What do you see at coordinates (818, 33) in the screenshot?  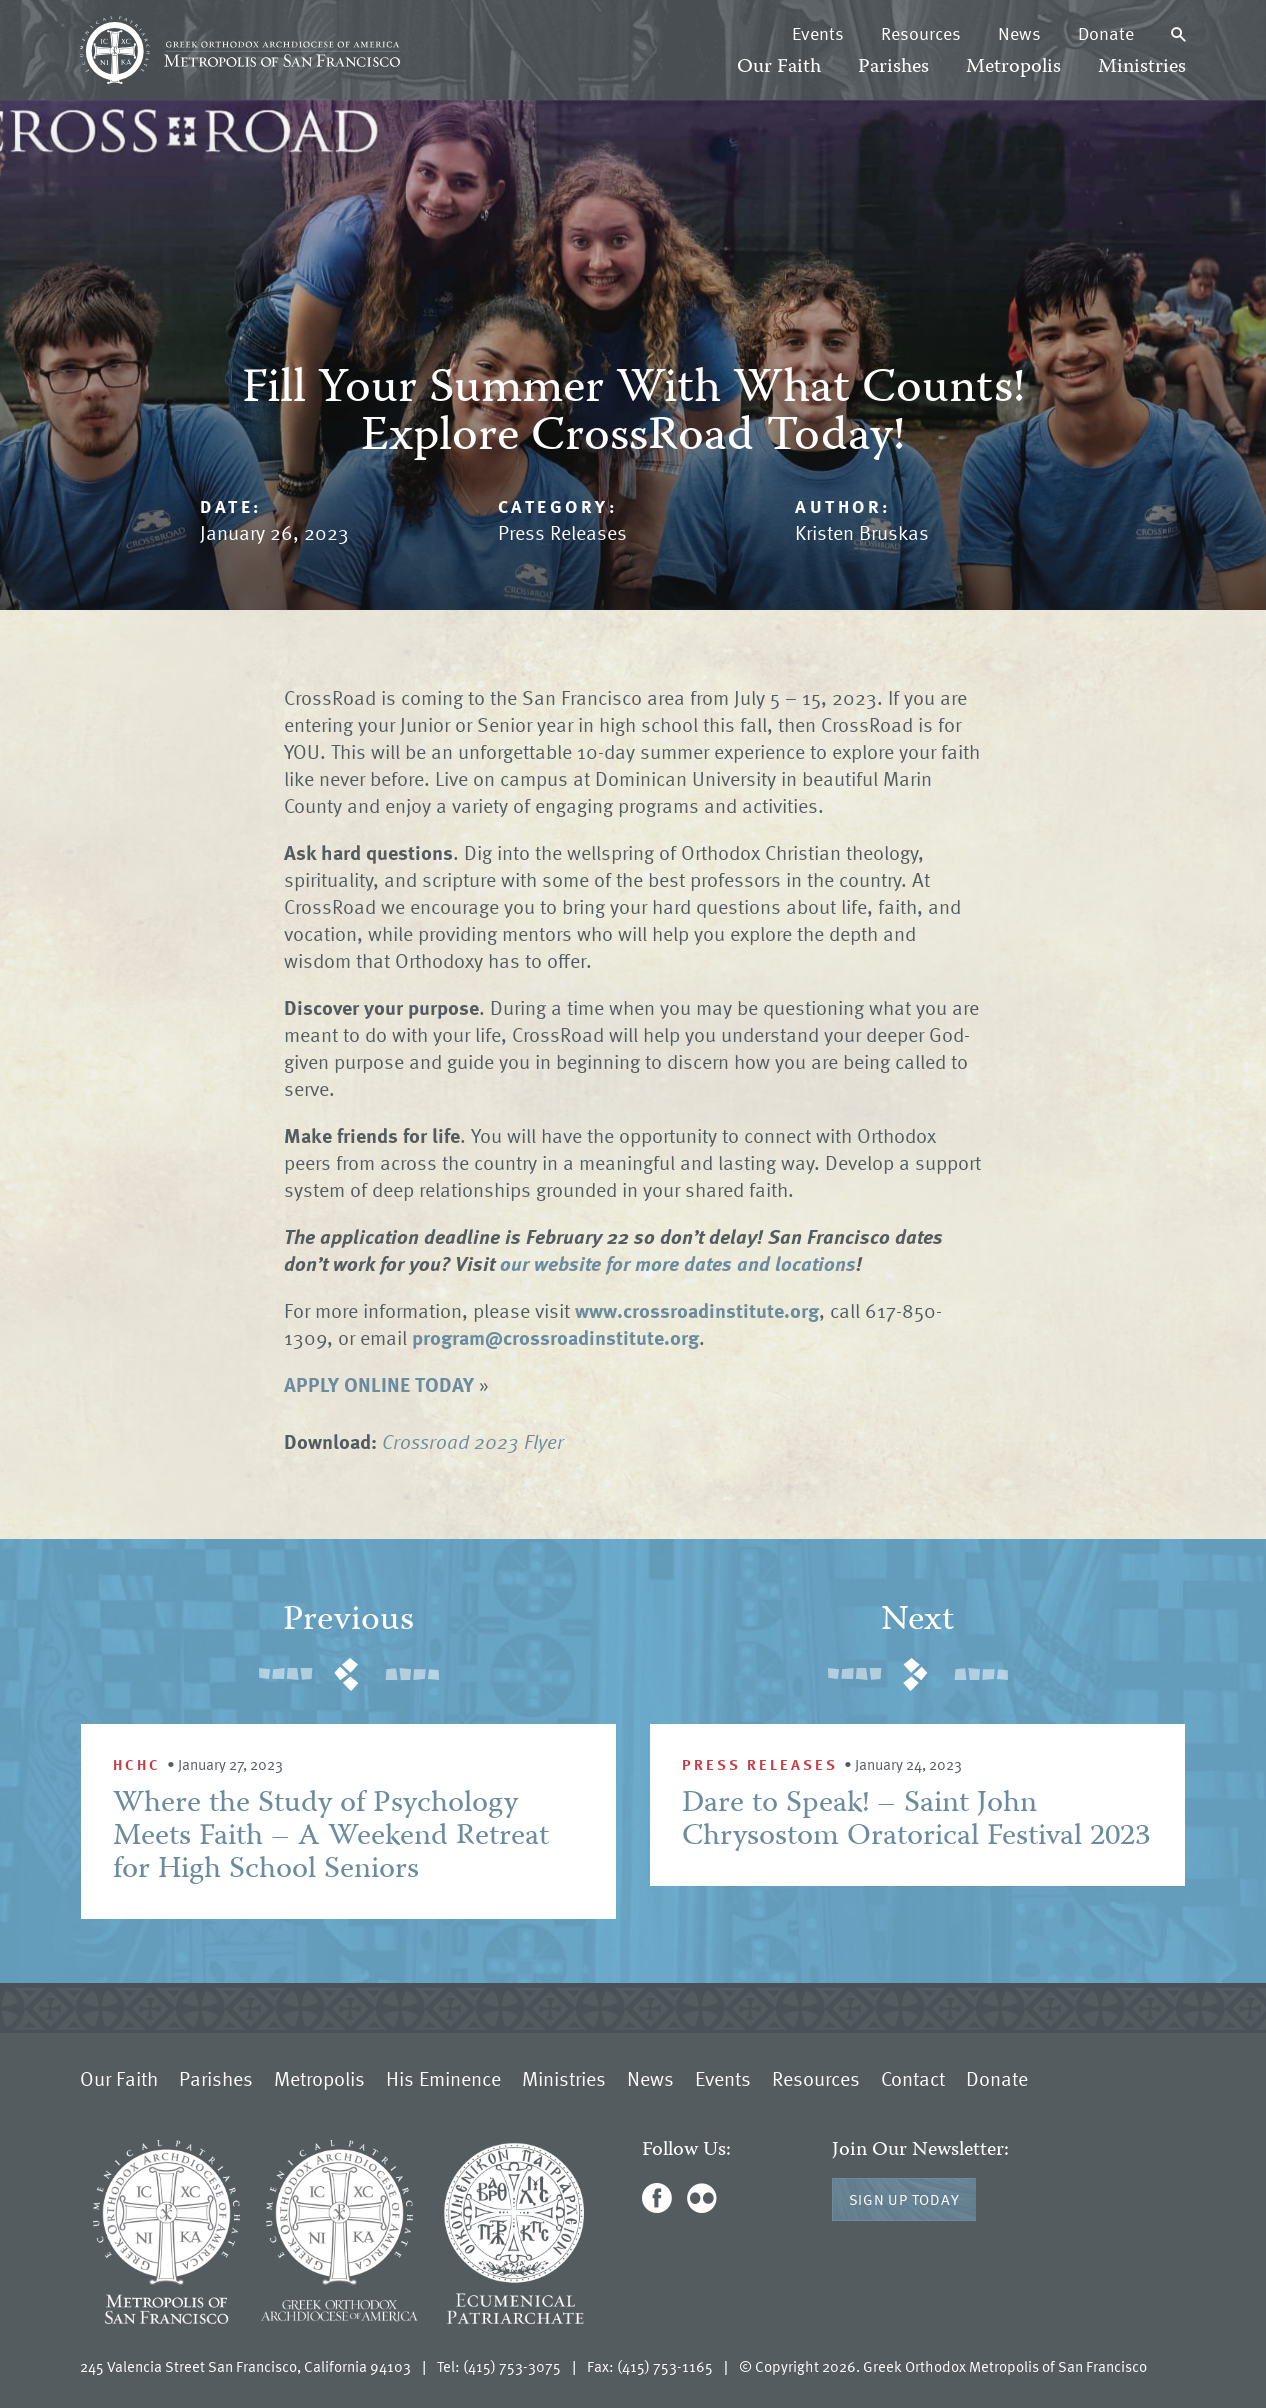 I see `Events` at bounding box center [818, 33].